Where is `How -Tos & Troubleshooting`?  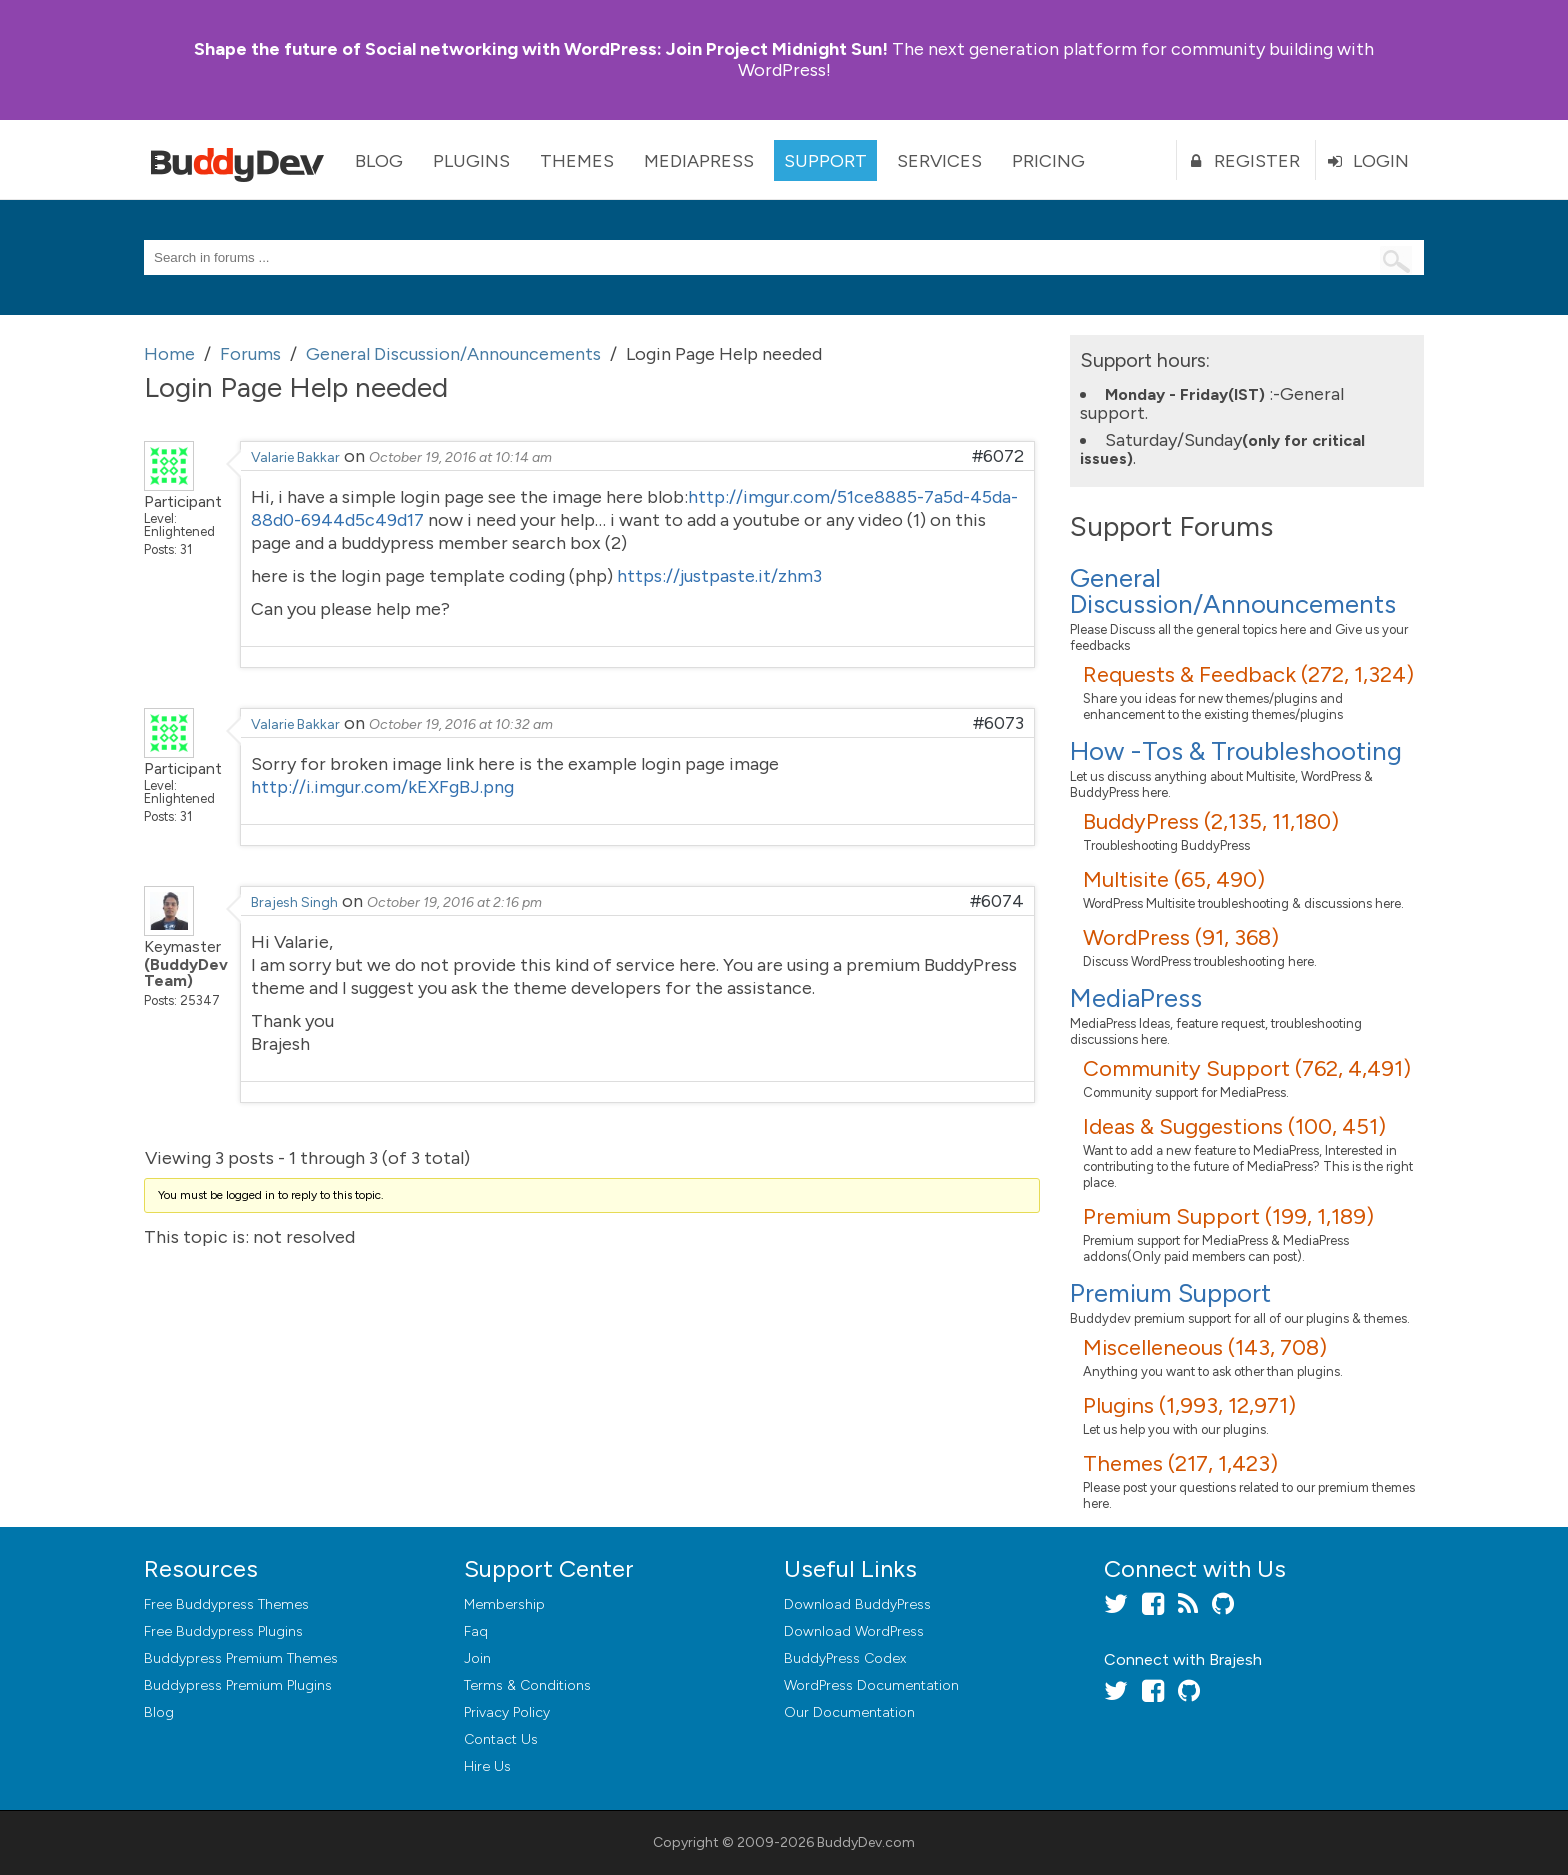 How -Tos & Troubleshooting is located at coordinates (1236, 751).